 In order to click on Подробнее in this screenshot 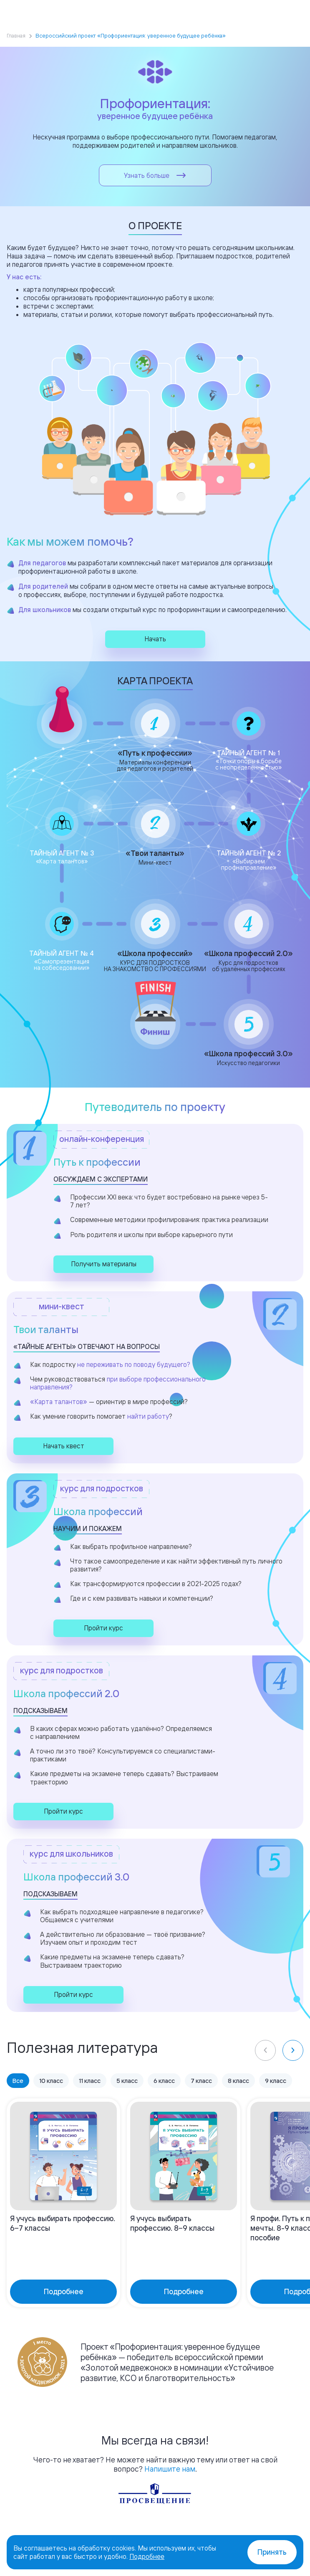, I will do `click(146, 2556)`.